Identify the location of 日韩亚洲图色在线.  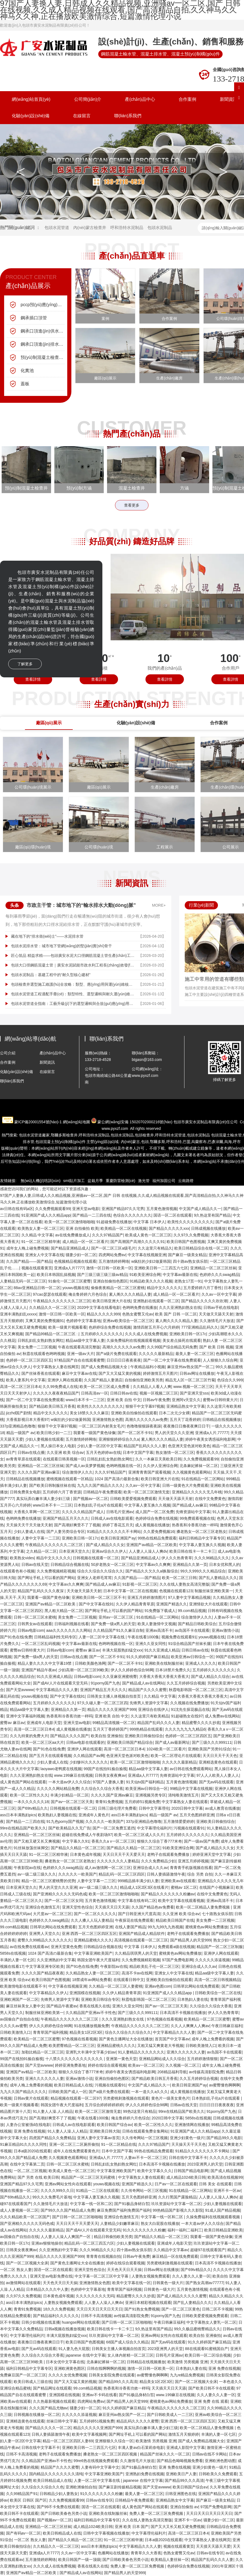
(180, 2493).